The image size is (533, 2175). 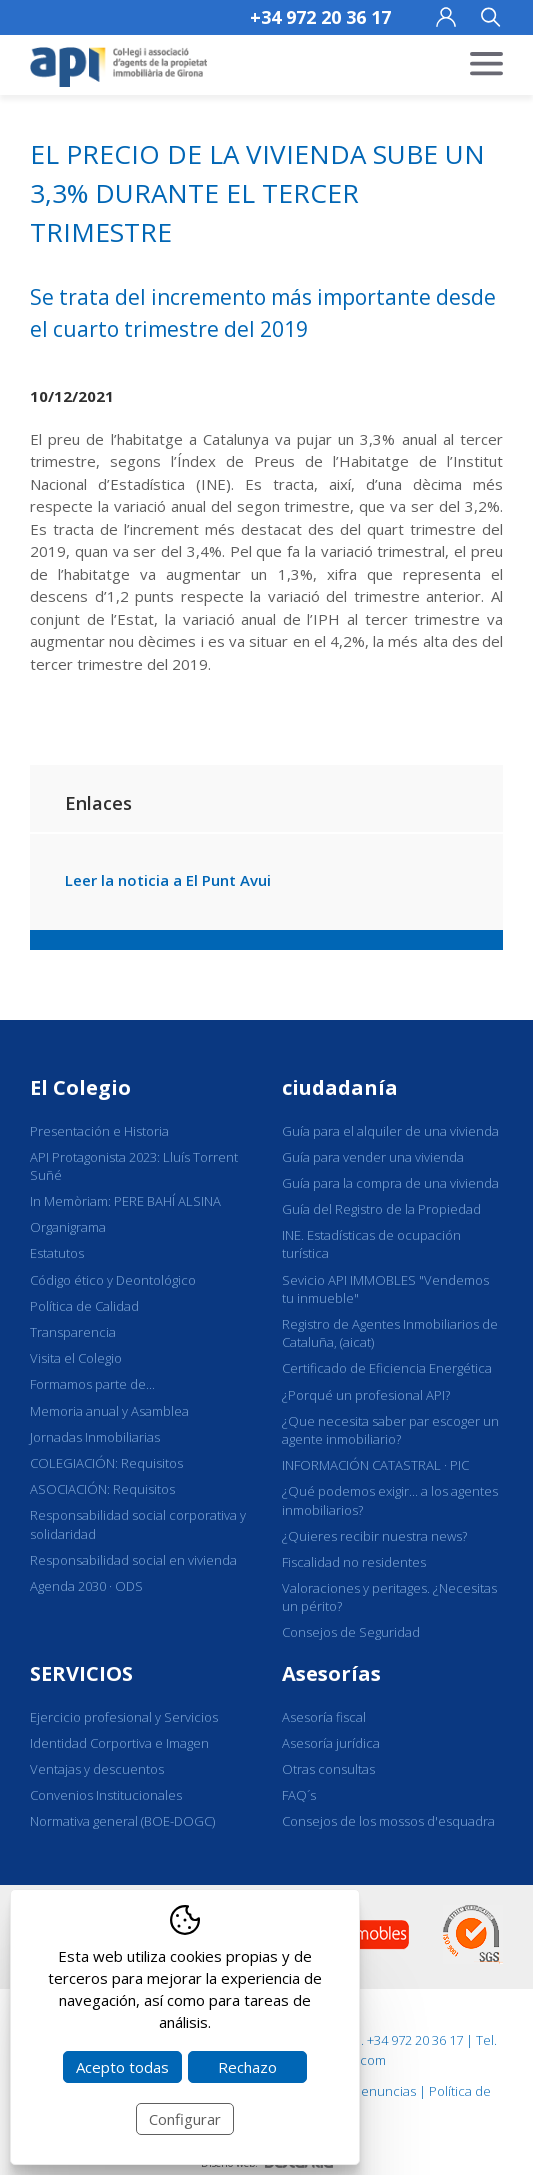 What do you see at coordinates (390, 1183) in the screenshot?
I see `Guía para la compra de una vivienda` at bounding box center [390, 1183].